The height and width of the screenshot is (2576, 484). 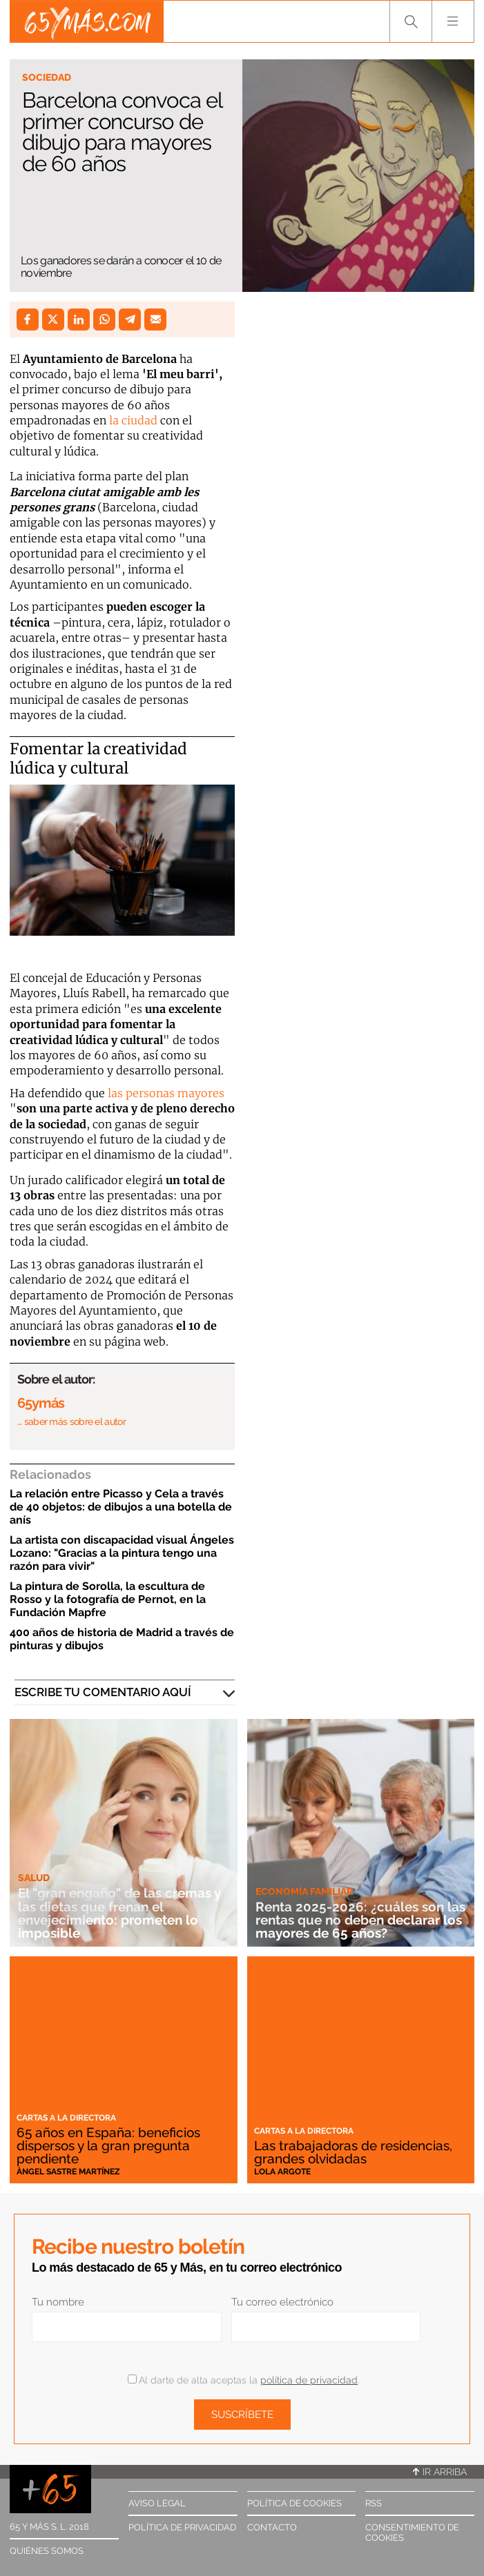 What do you see at coordinates (164, 1093) in the screenshot?
I see `las personas mayores` at bounding box center [164, 1093].